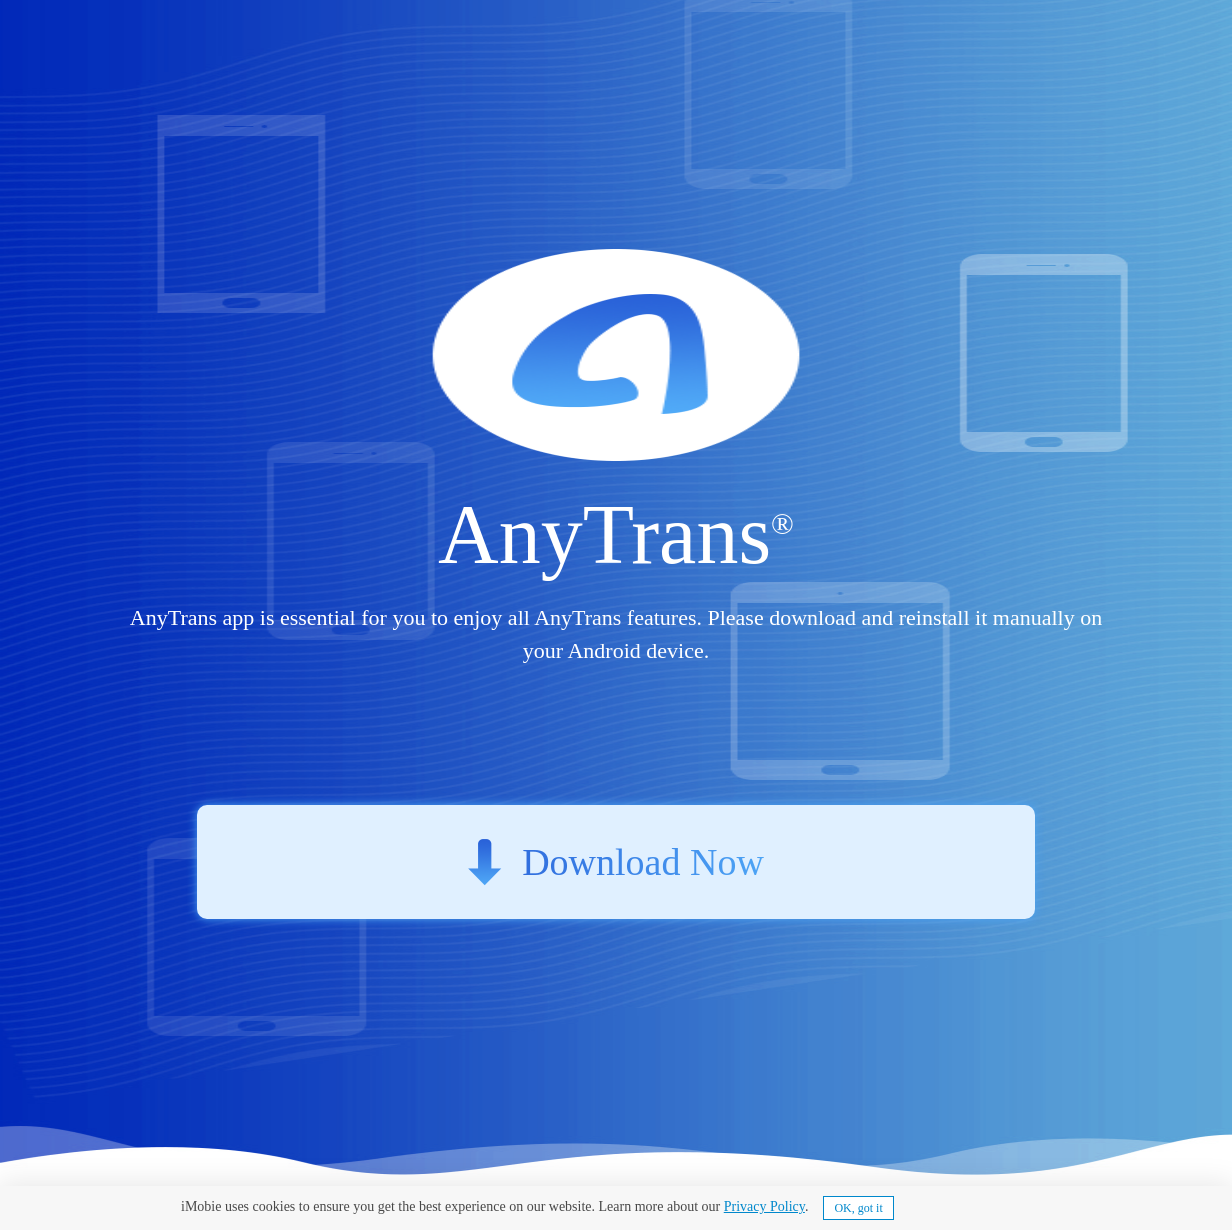 Image resolution: width=1232 pixels, height=1230 pixels. Describe the element at coordinates (858, 1208) in the screenshot. I see `OK, got it` at that location.